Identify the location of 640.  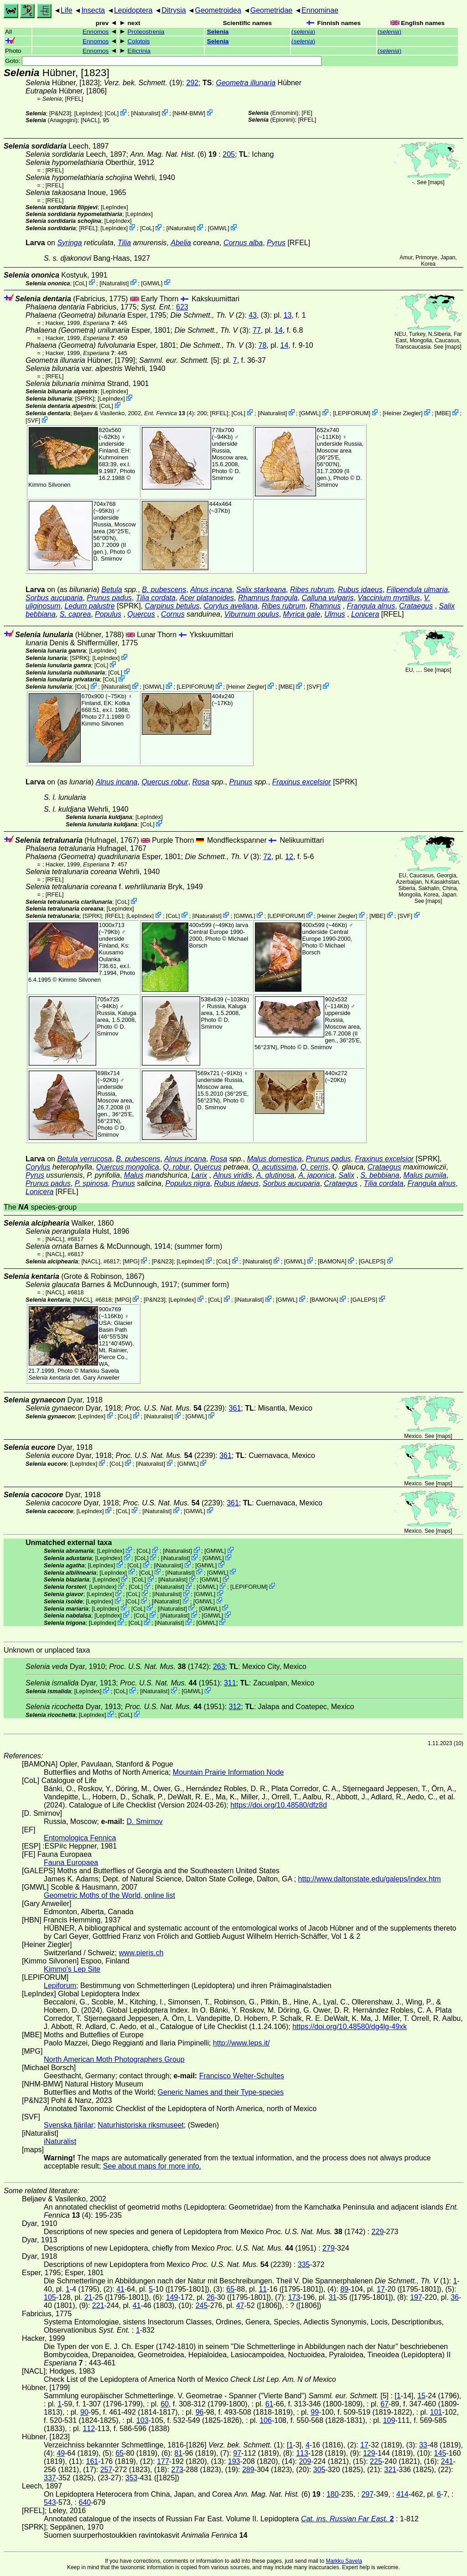
(85, 2502).